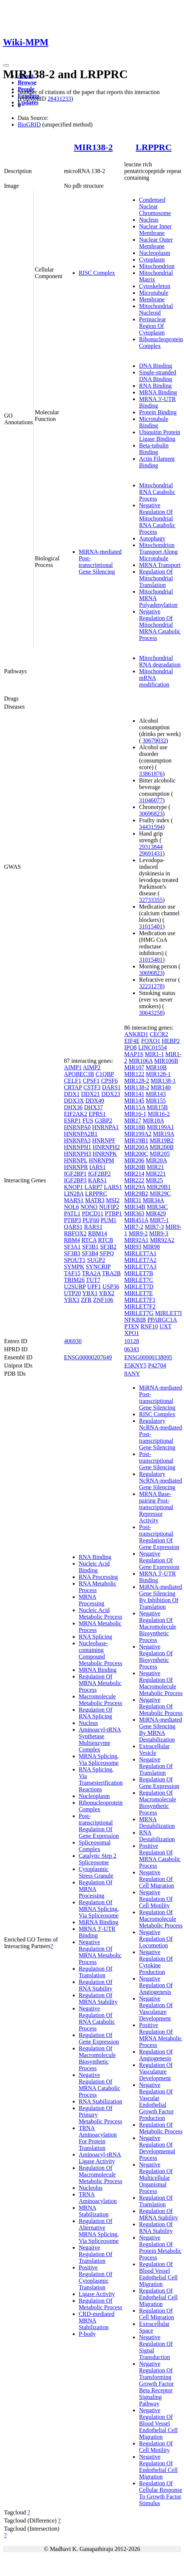  I want to click on HNRNPA0, so click(77, 1127).